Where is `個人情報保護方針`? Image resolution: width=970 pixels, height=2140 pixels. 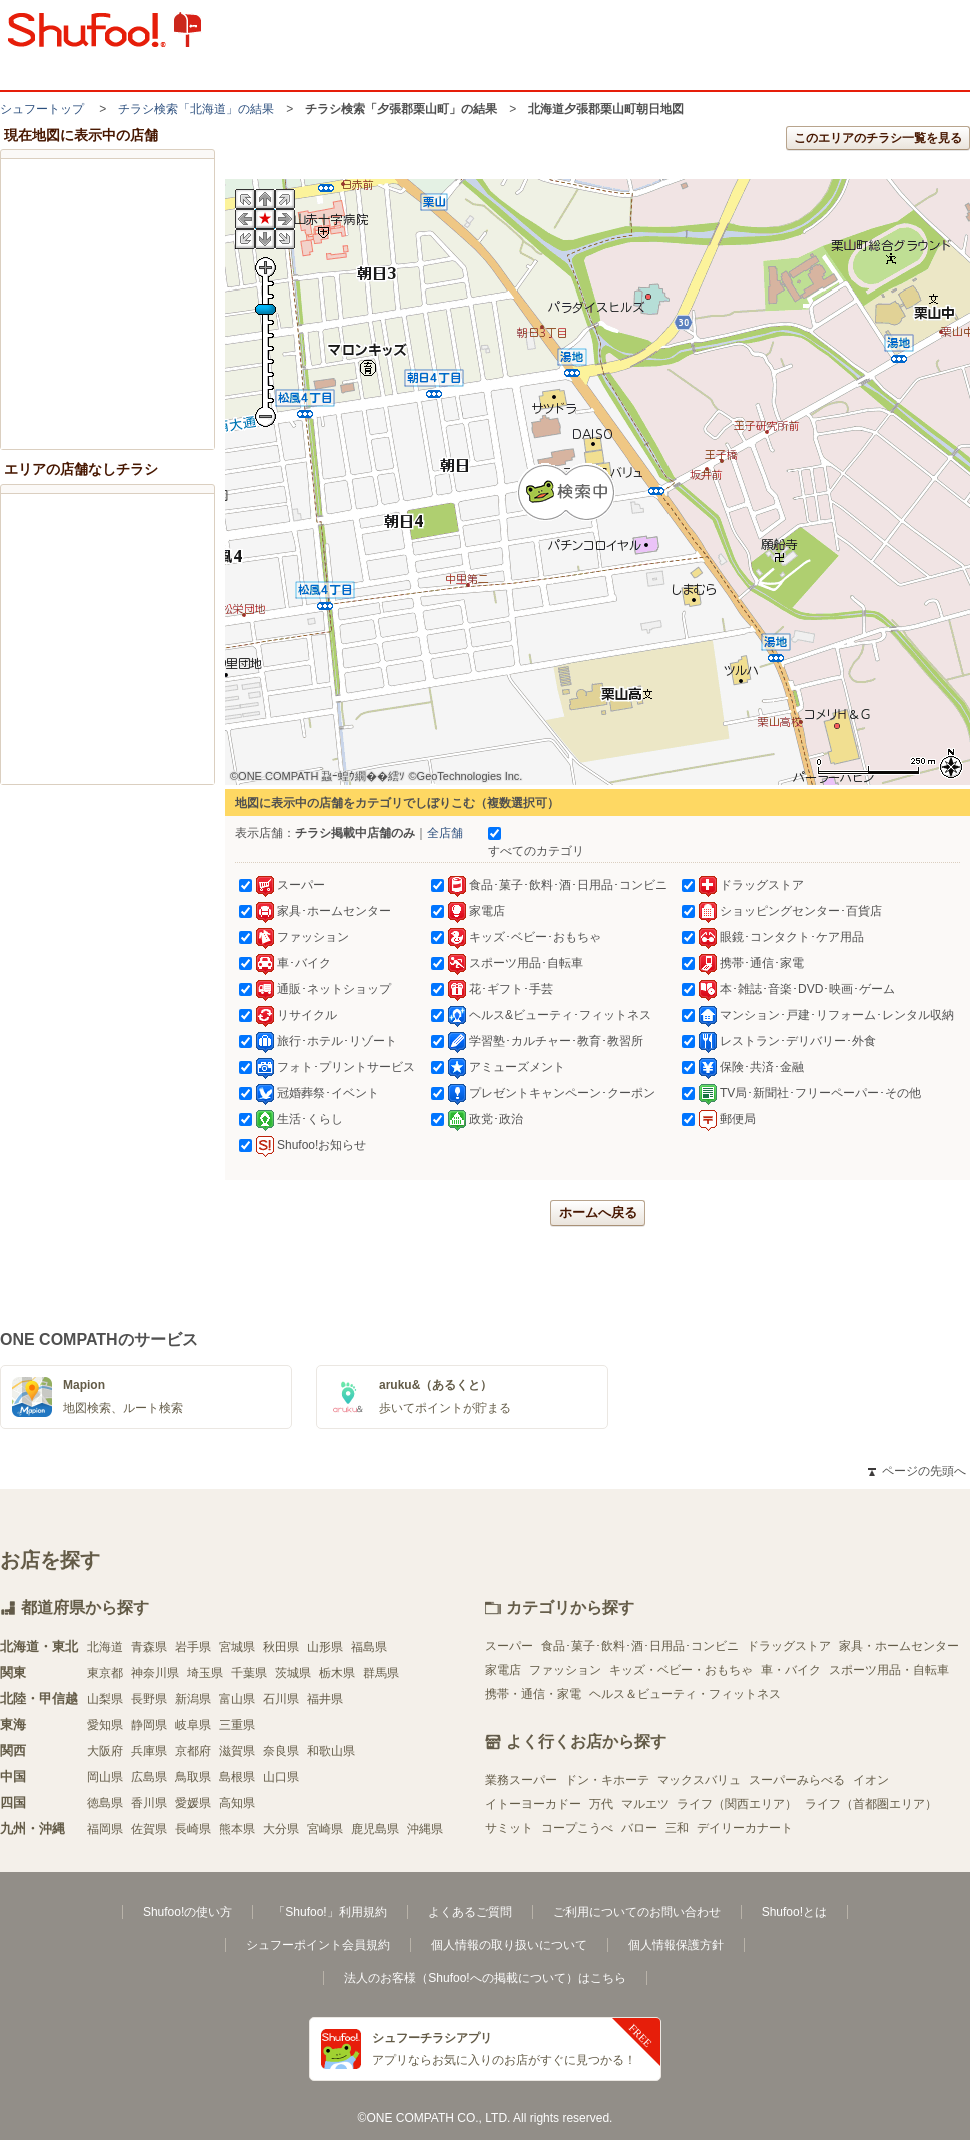
個人情報保護方針 is located at coordinates (676, 1945).